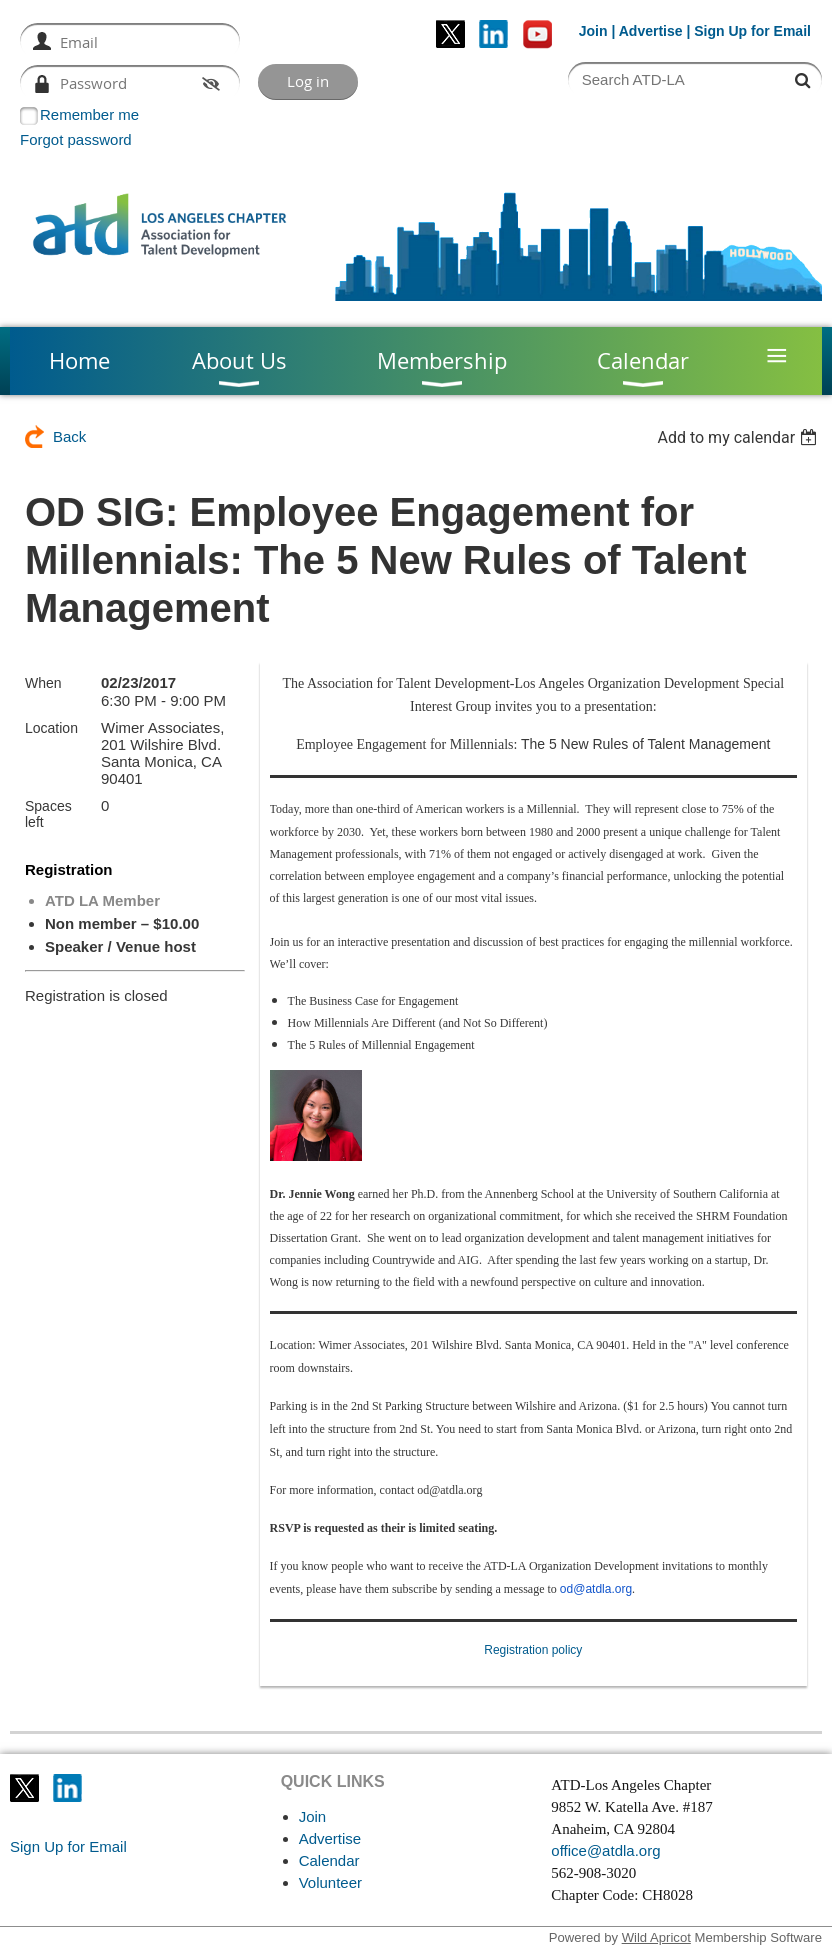  I want to click on Sign Up for Email, so click(68, 1846).